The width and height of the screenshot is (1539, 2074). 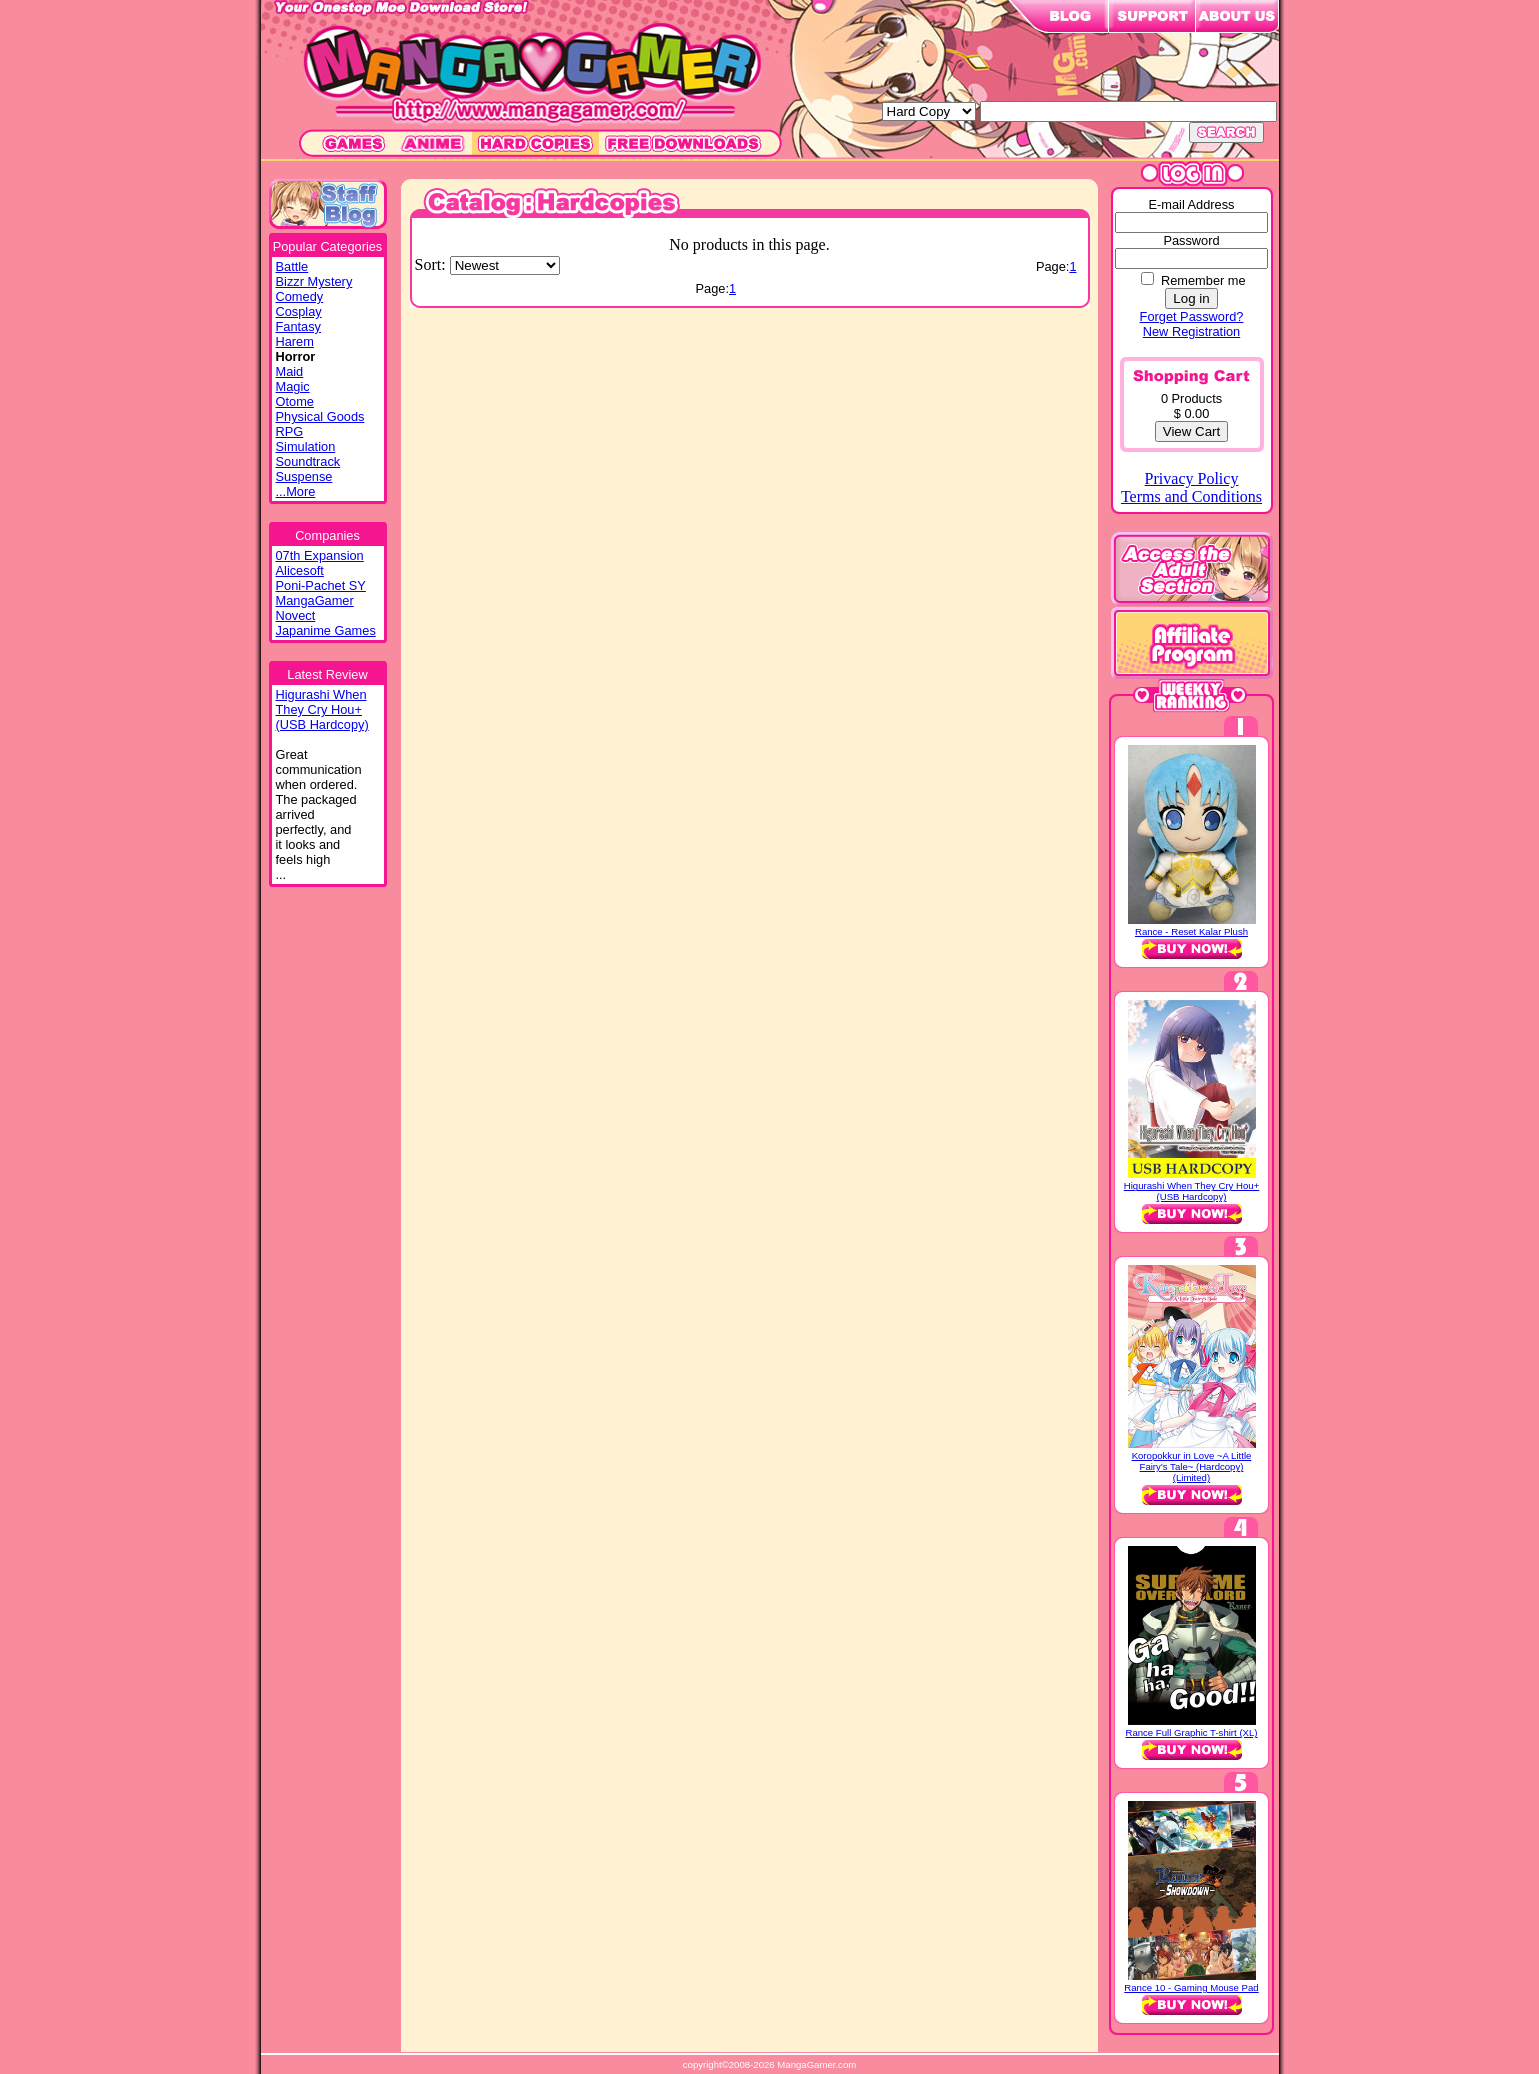 I want to click on Rance 10 - Gaming Mouse Pad, so click(x=1191, y=1987).